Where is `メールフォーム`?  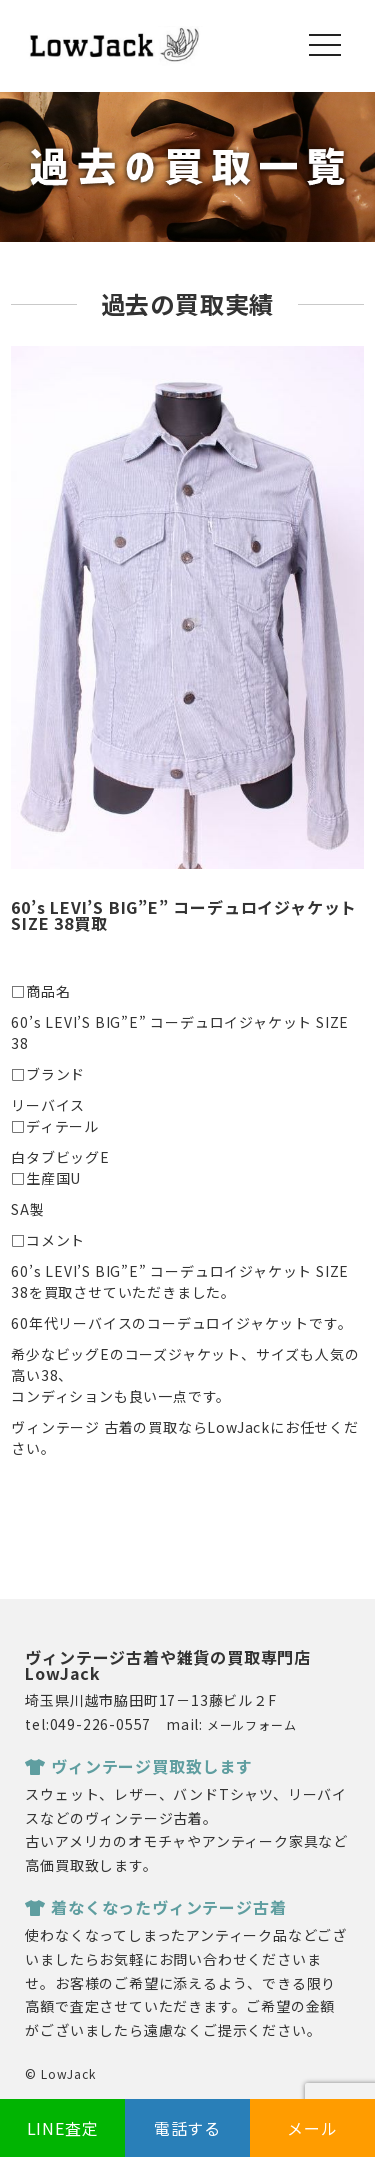 メールフォーム is located at coordinates (252, 1724).